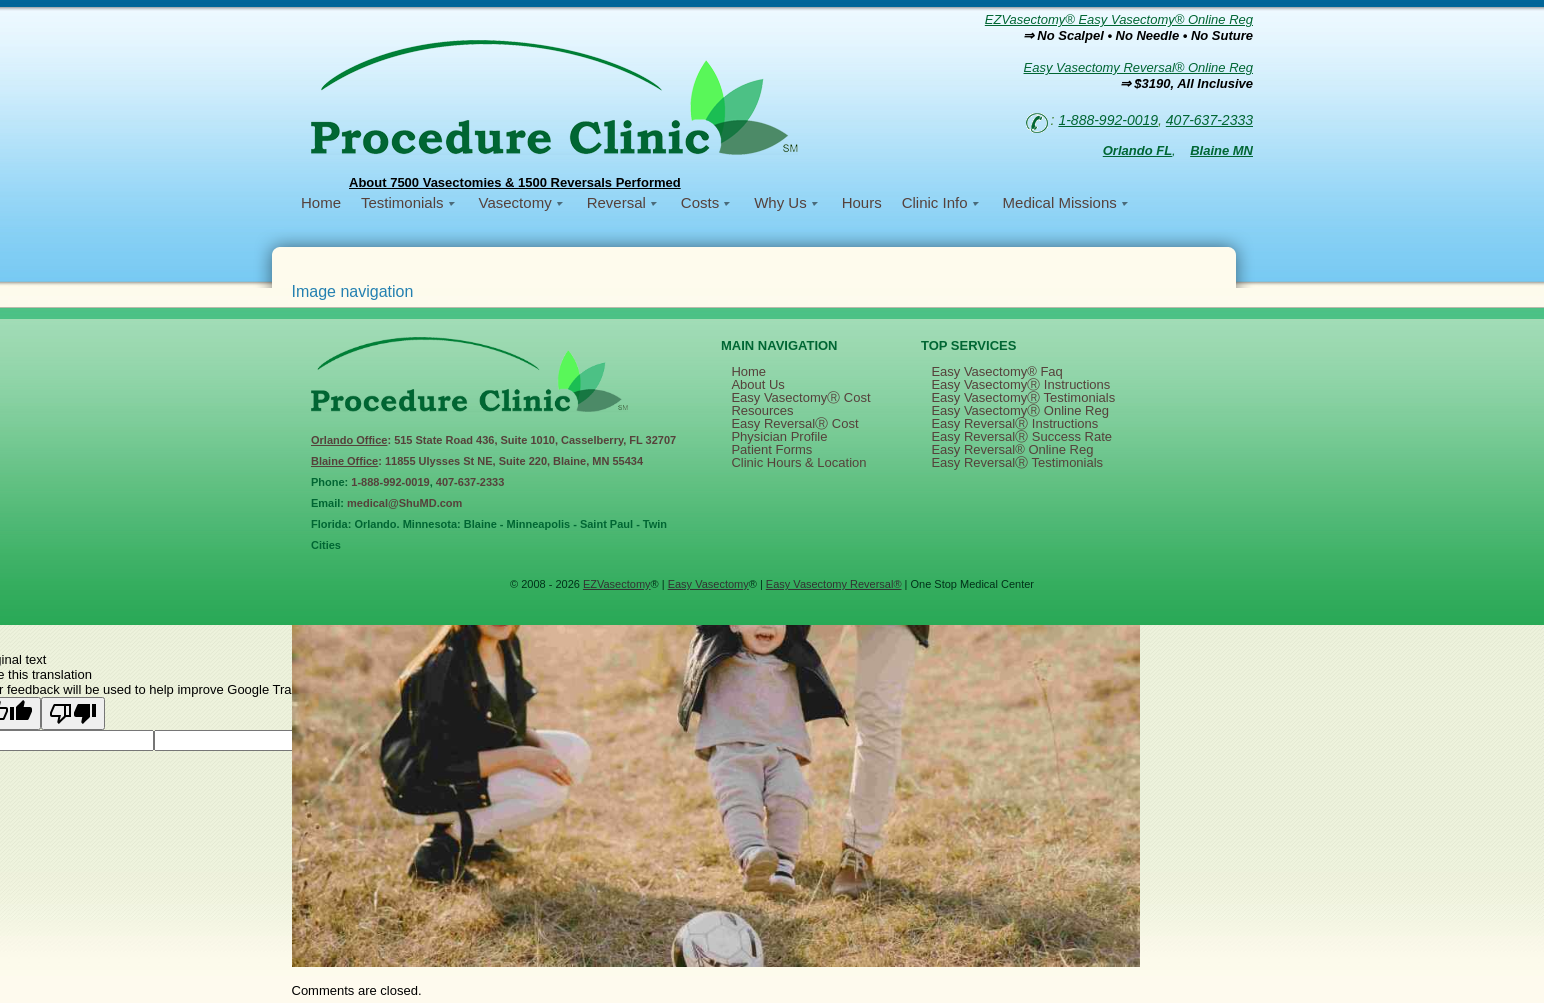 This screenshot has height=1003, width=1544. What do you see at coordinates (1020, 384) in the screenshot?
I see `Easy VasectomyⓇ Instructions` at bounding box center [1020, 384].